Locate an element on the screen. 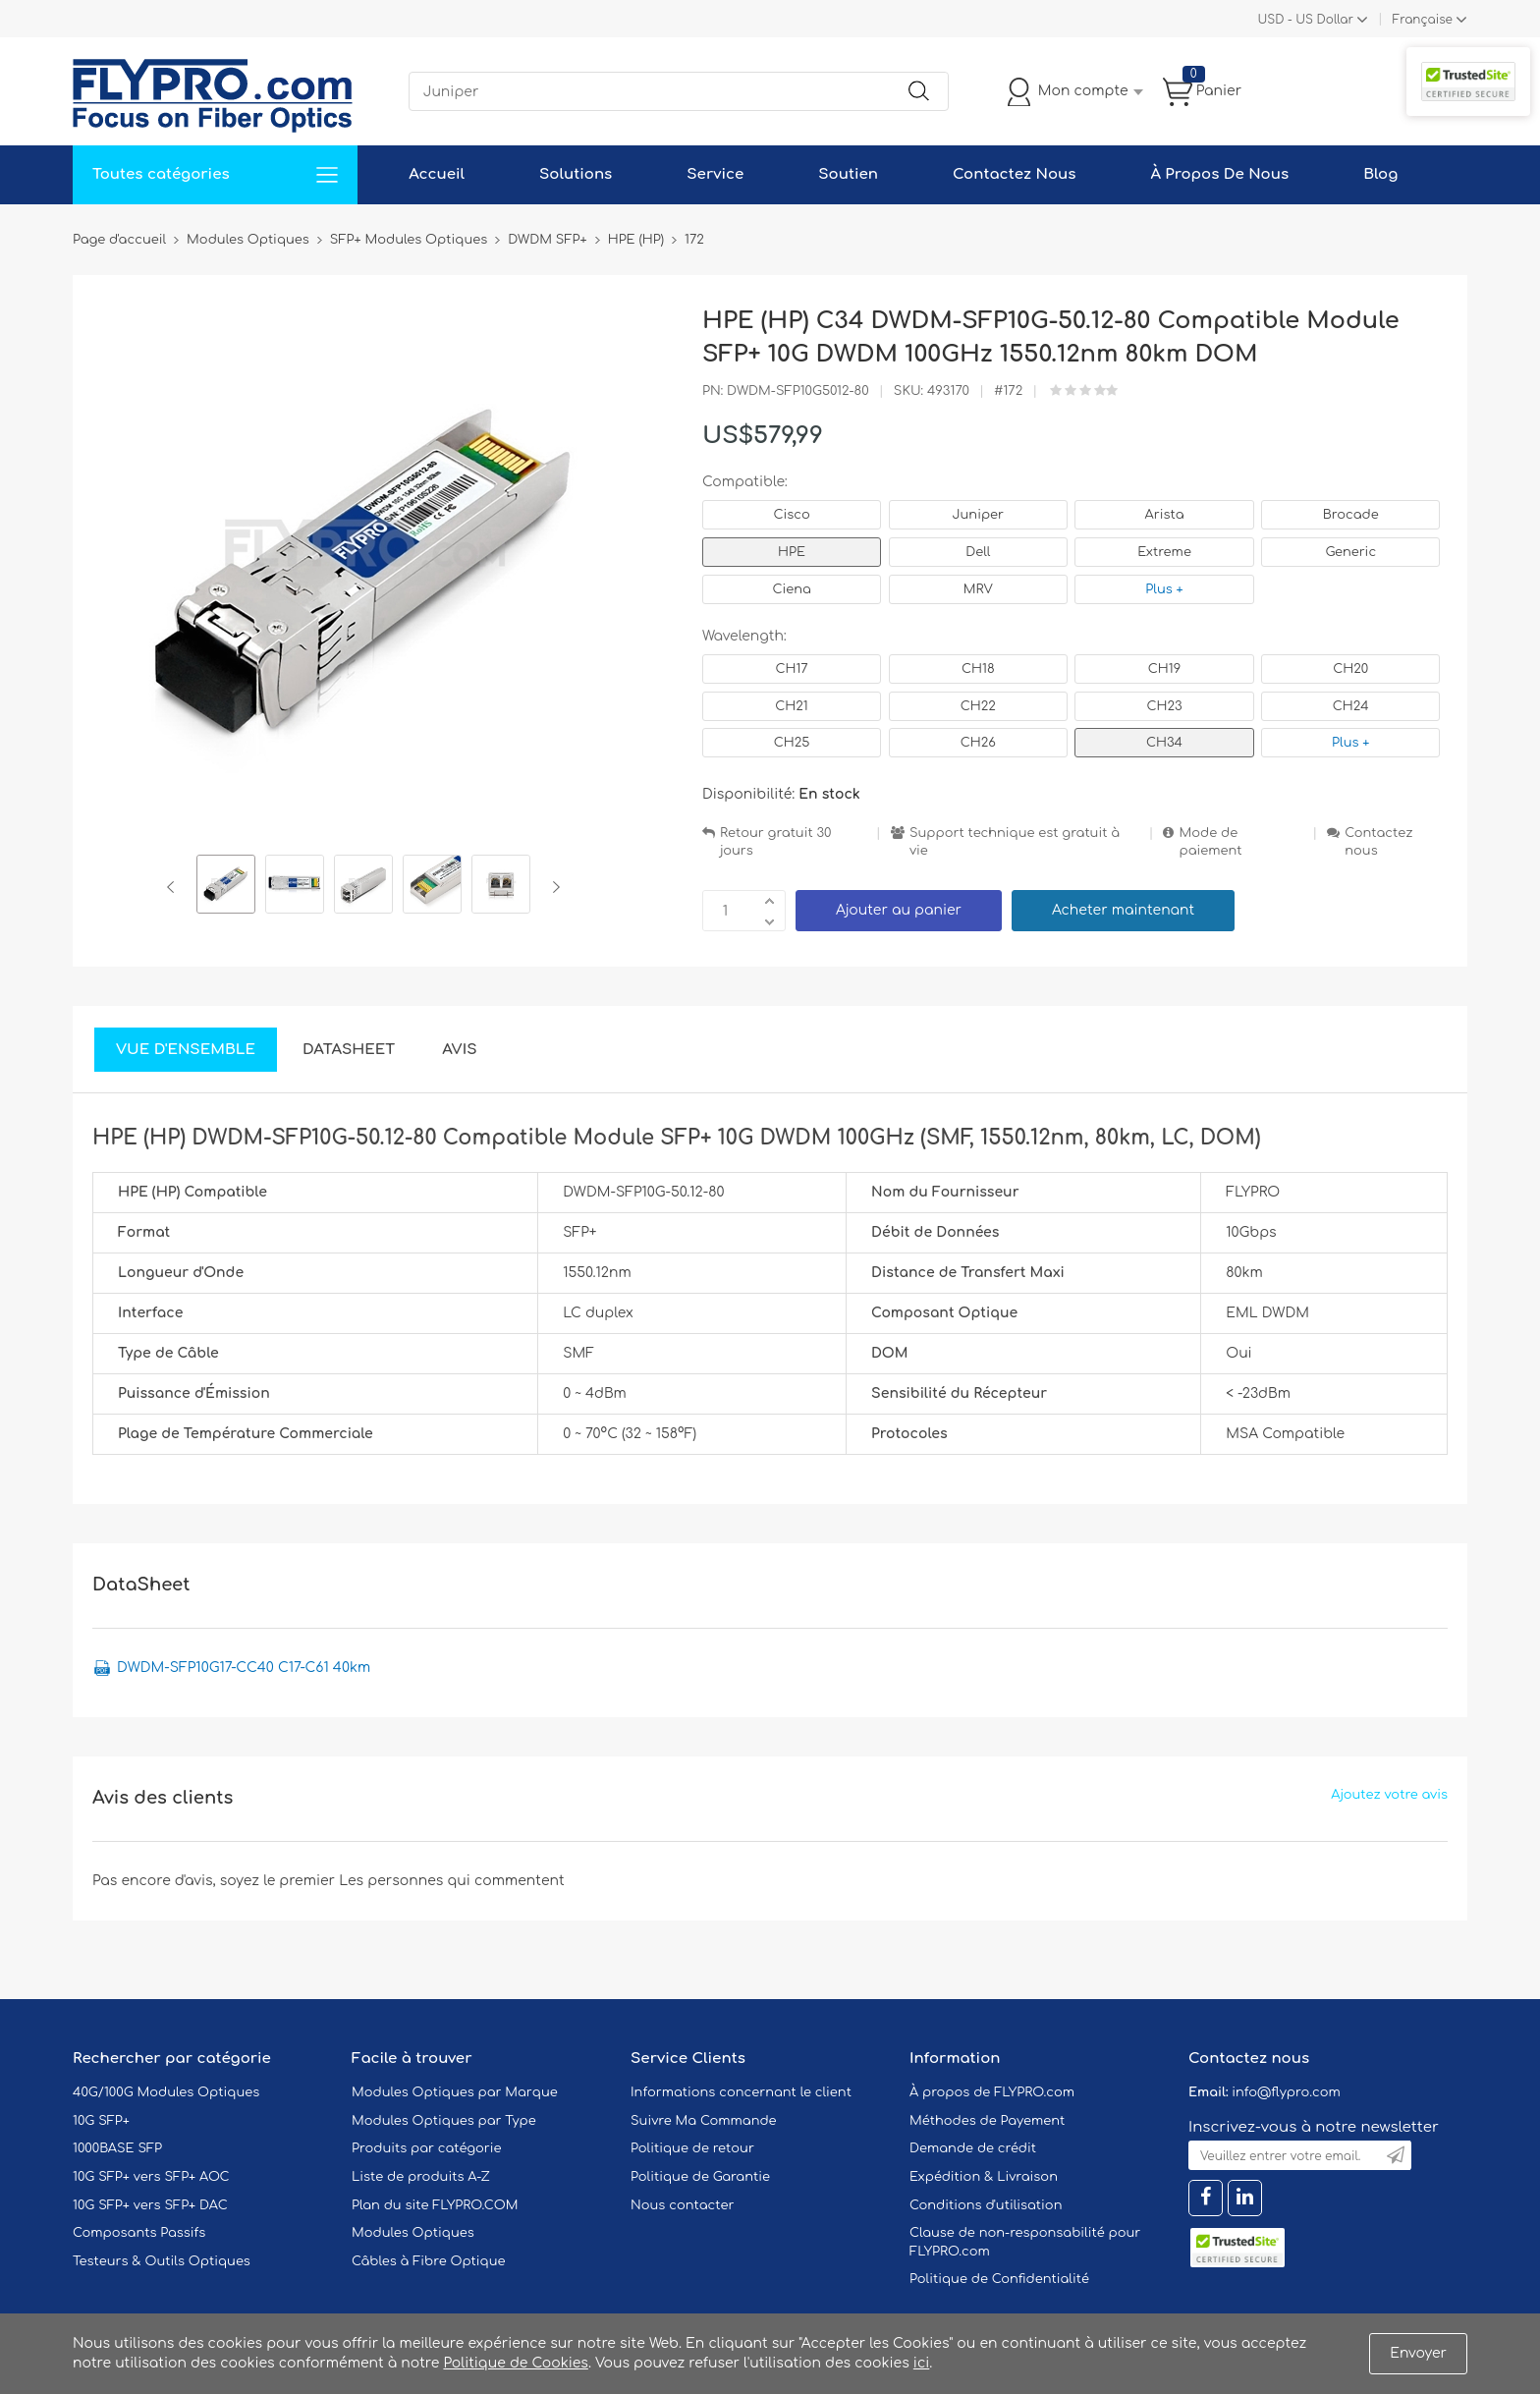  Nous contacter is located at coordinates (682, 2205).